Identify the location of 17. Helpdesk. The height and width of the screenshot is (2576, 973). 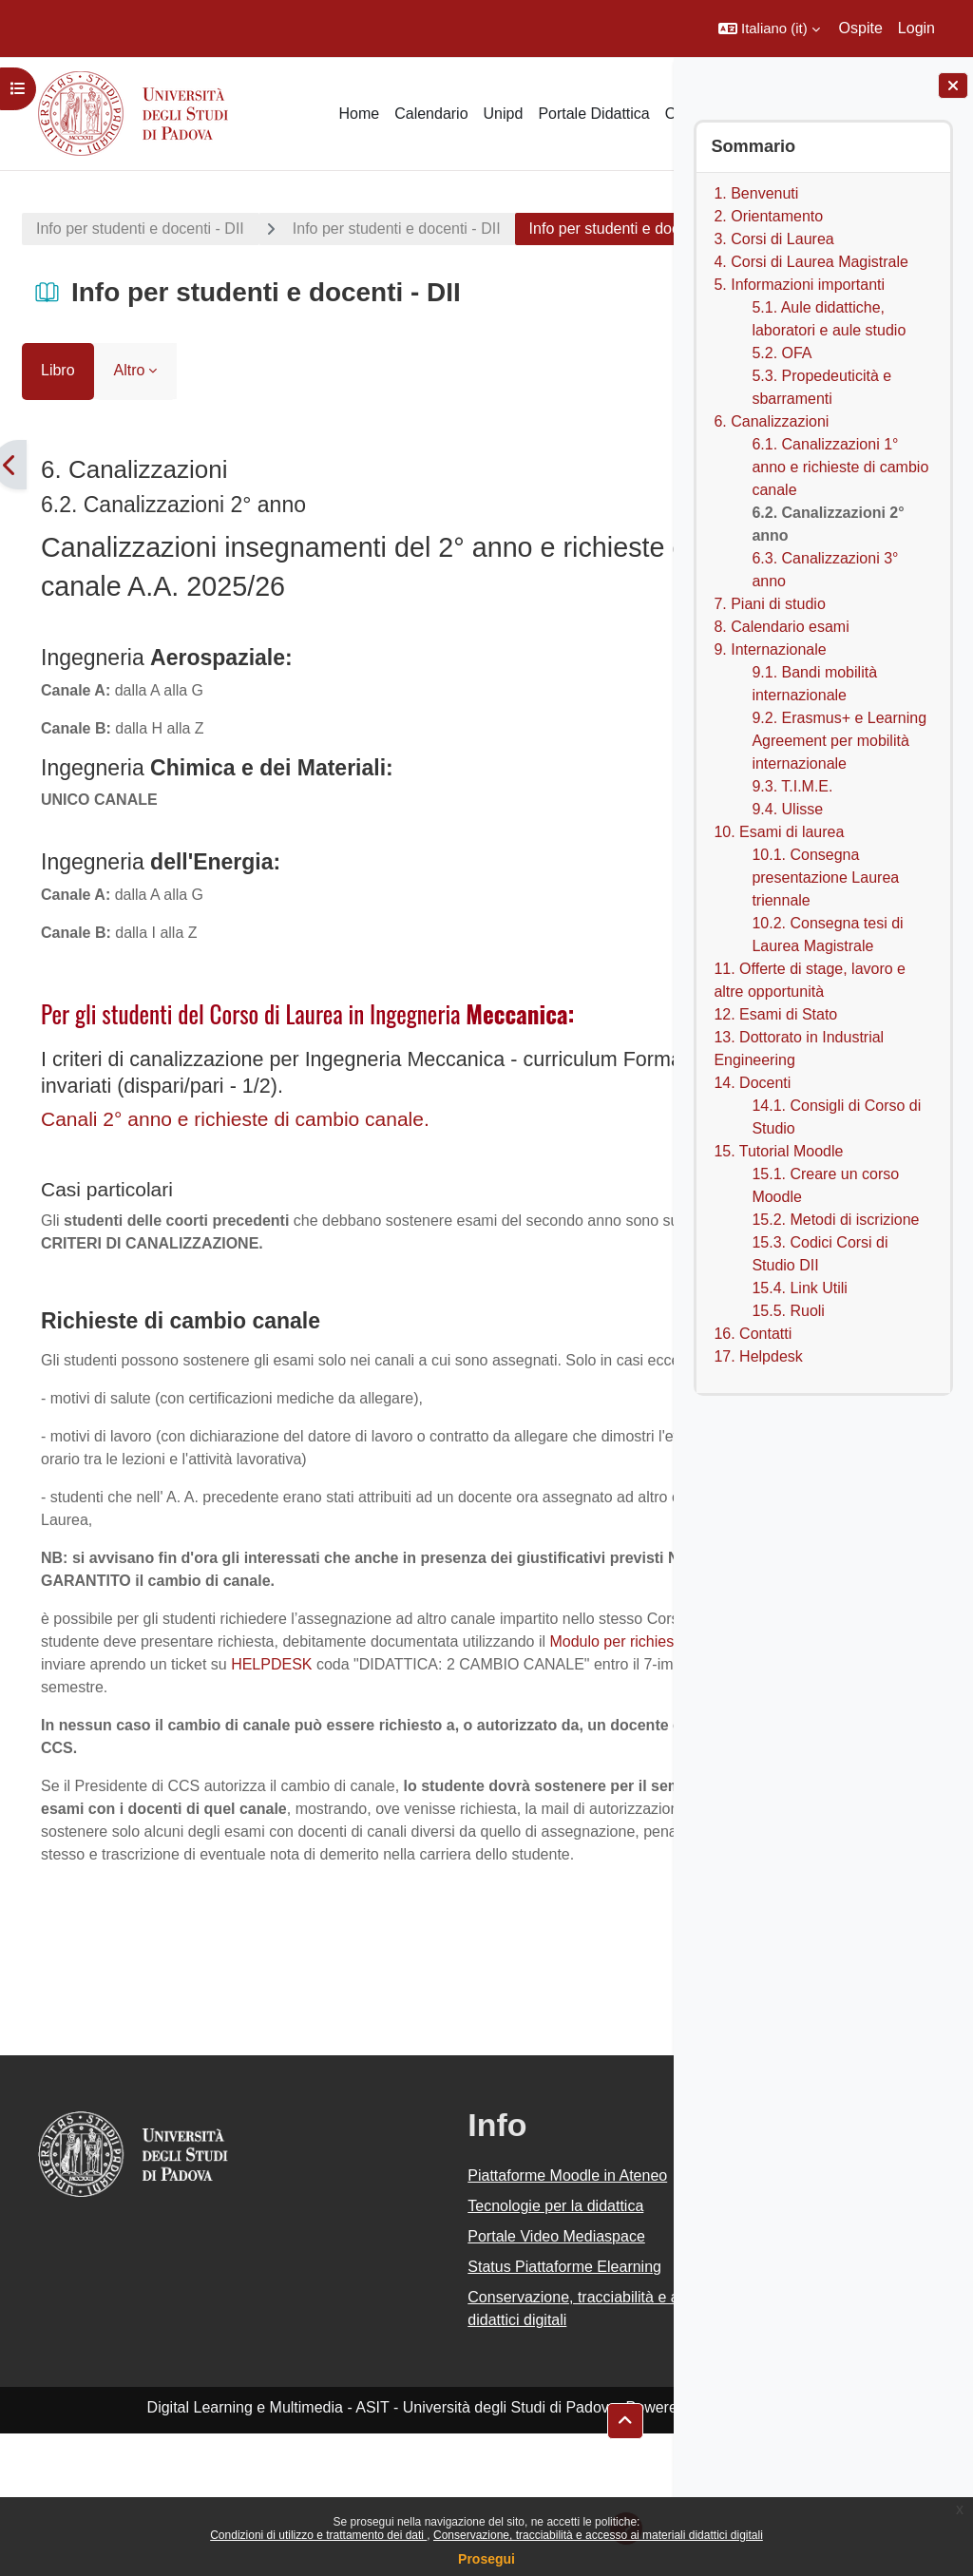
(758, 1356).